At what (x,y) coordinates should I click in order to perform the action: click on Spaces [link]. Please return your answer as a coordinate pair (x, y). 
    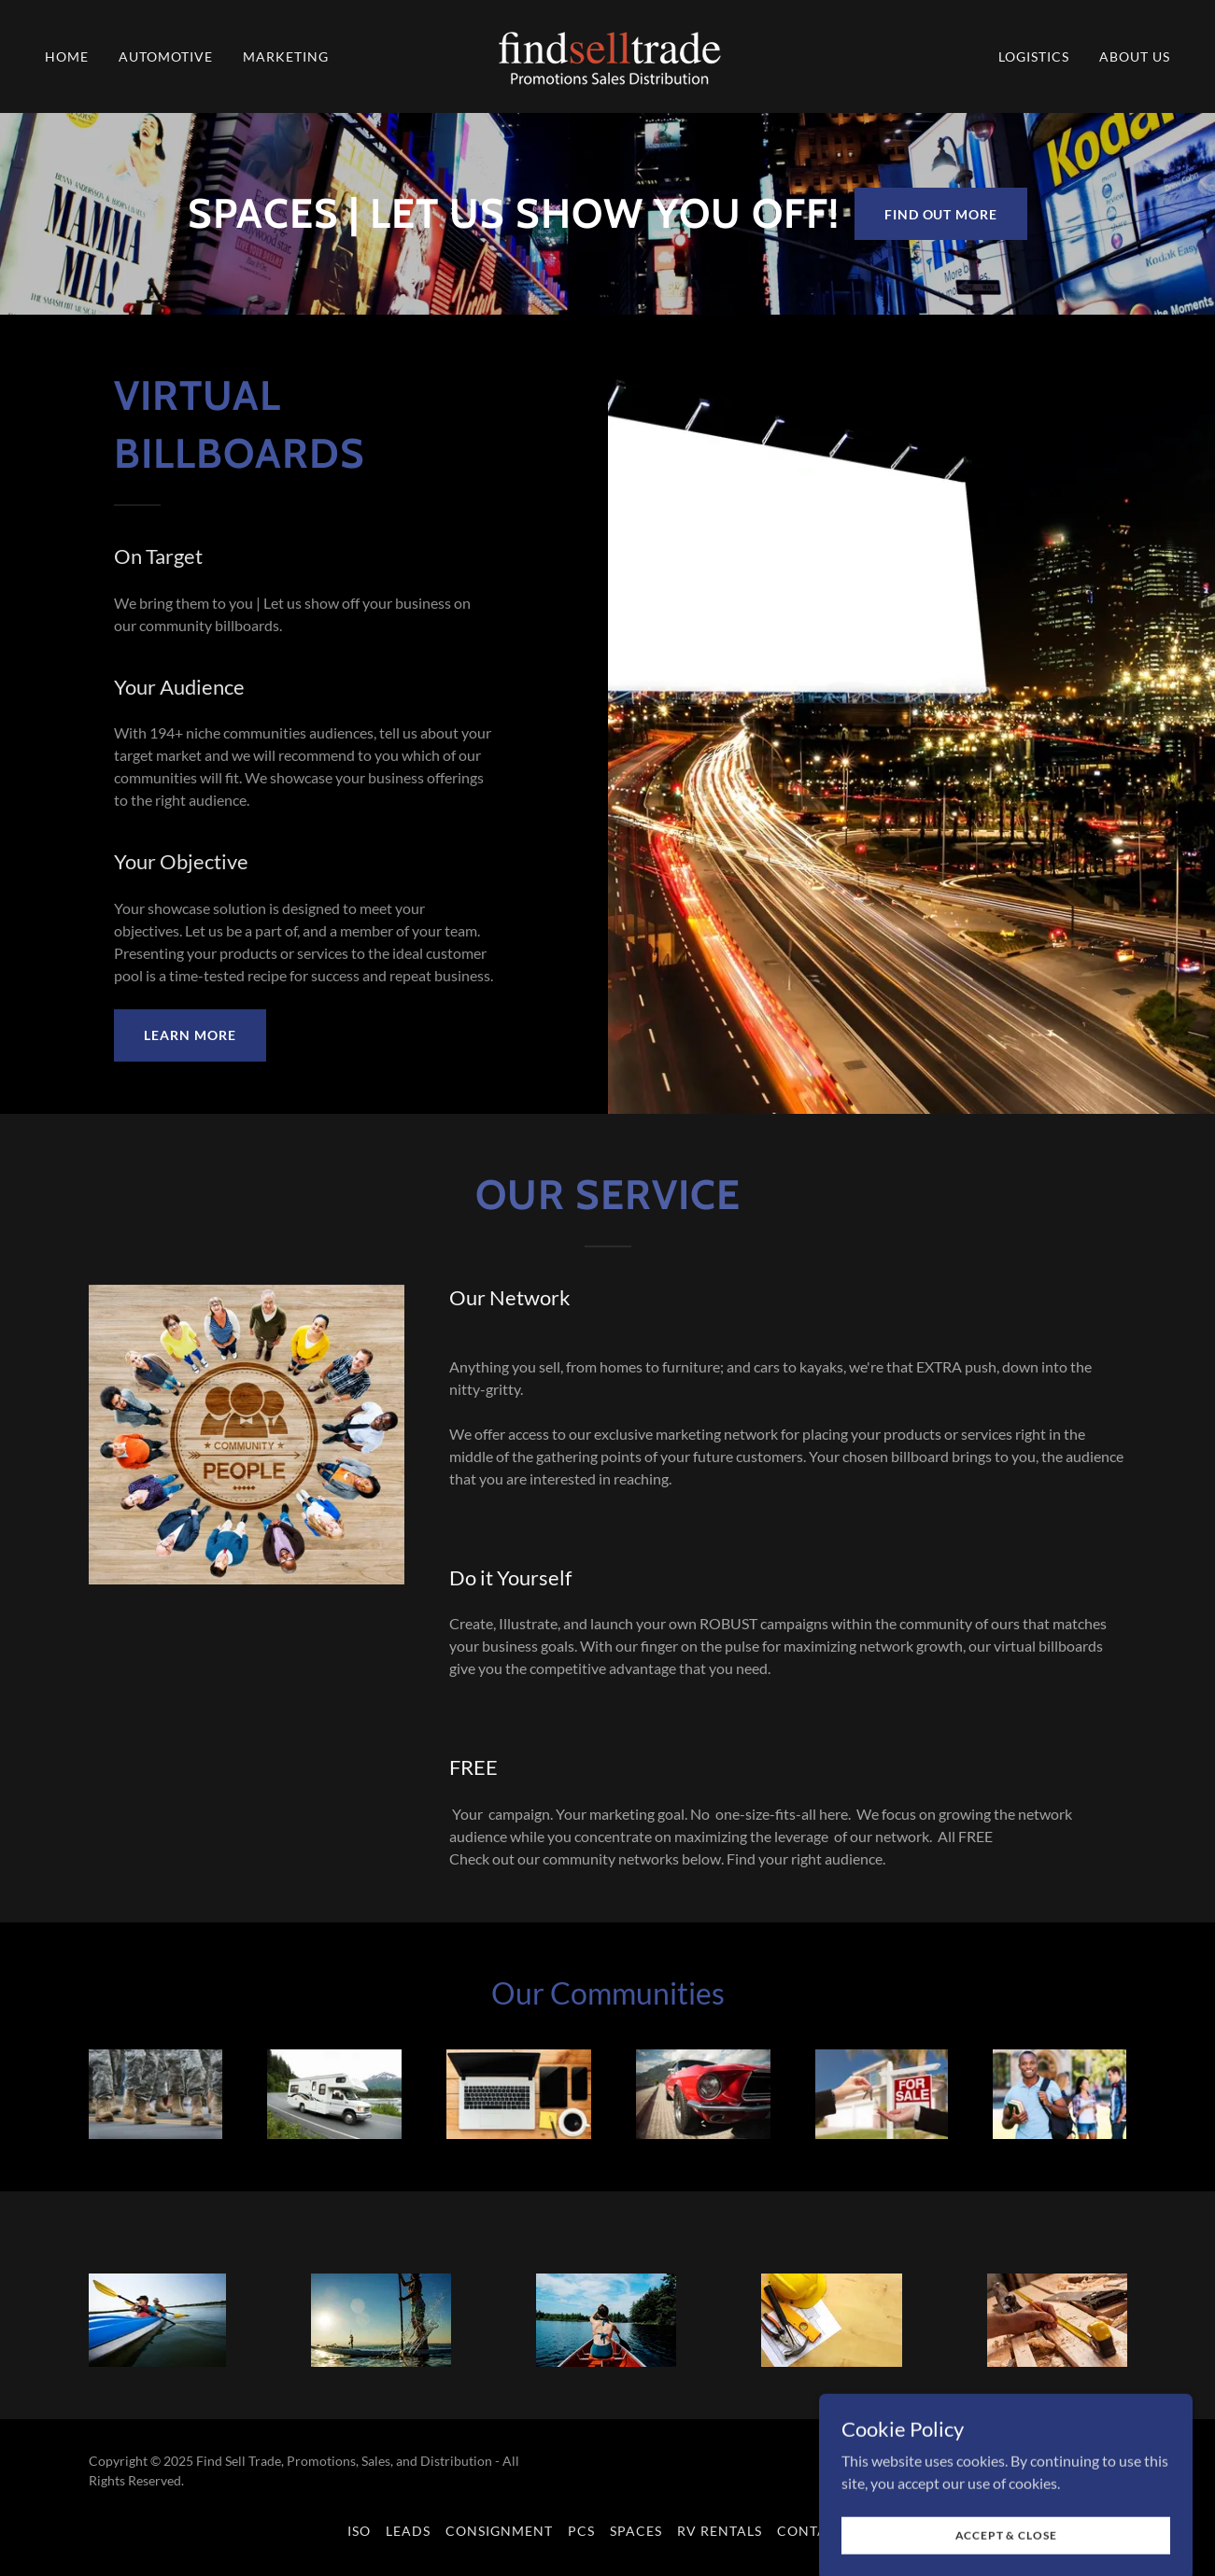
    Looking at the image, I should click on (636, 2531).